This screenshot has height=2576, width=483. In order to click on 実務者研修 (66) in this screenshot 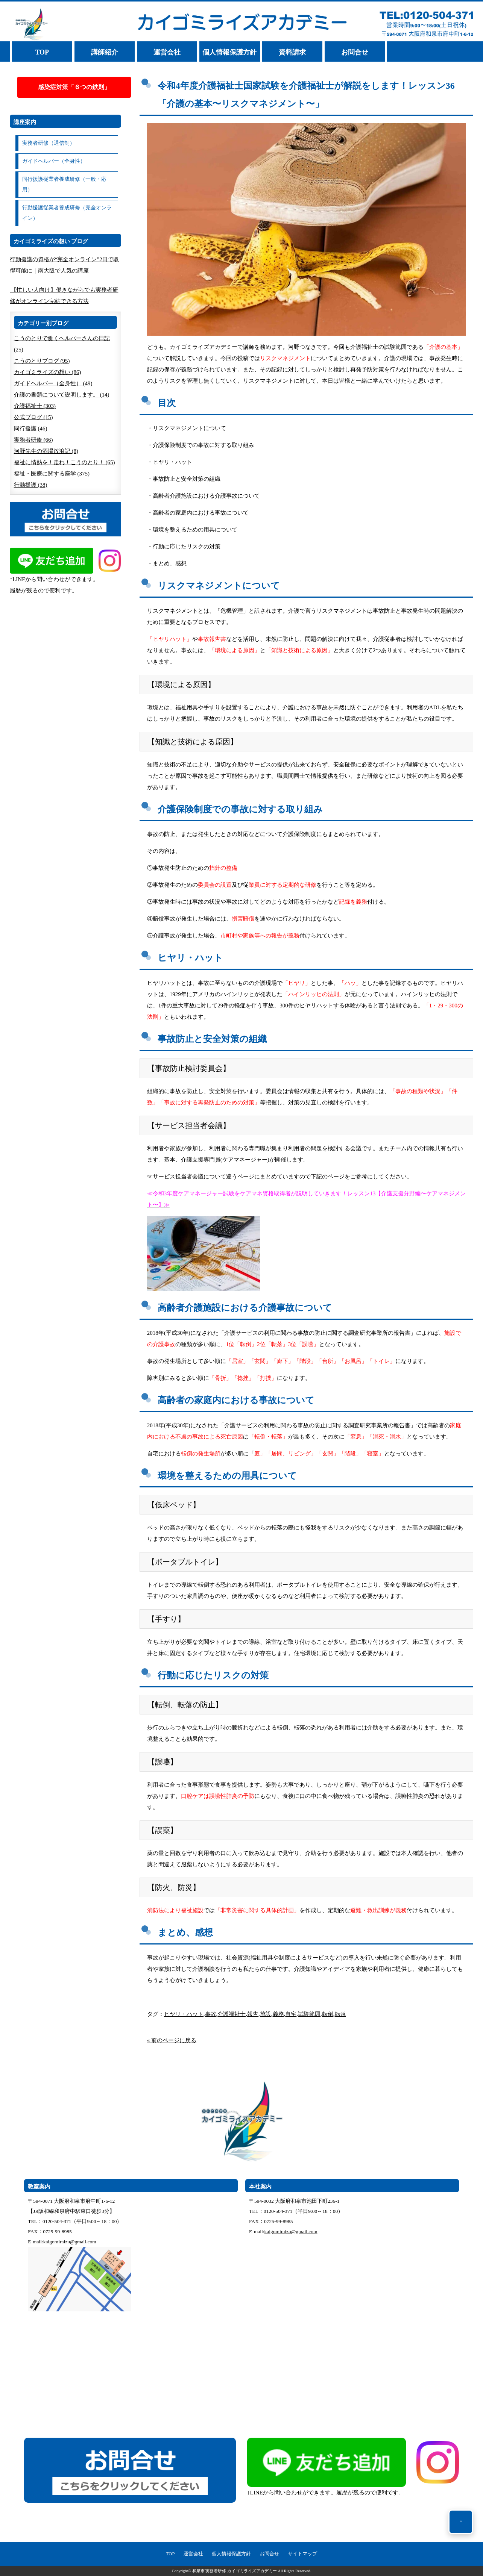, I will do `click(33, 440)`.